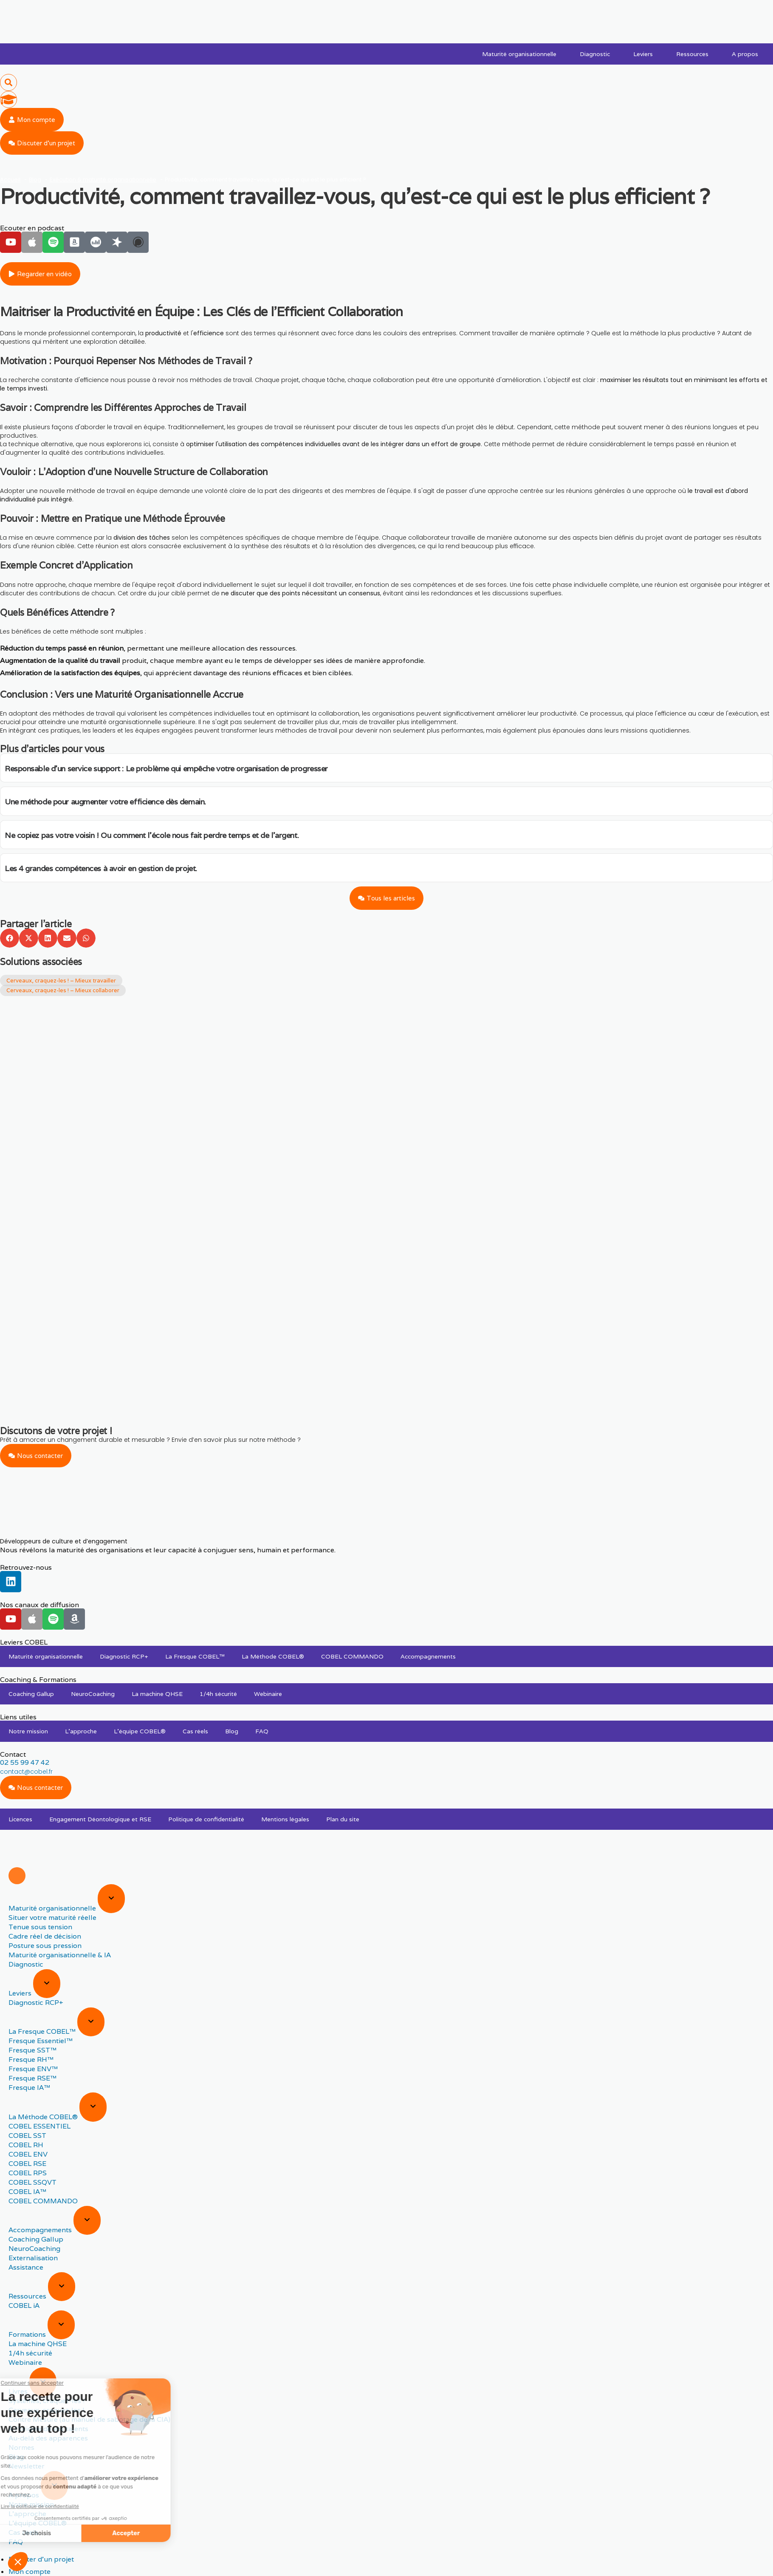 This screenshot has height=2576, width=773. Describe the element at coordinates (27, 2172) in the screenshot. I see `COBEL RPS` at that location.